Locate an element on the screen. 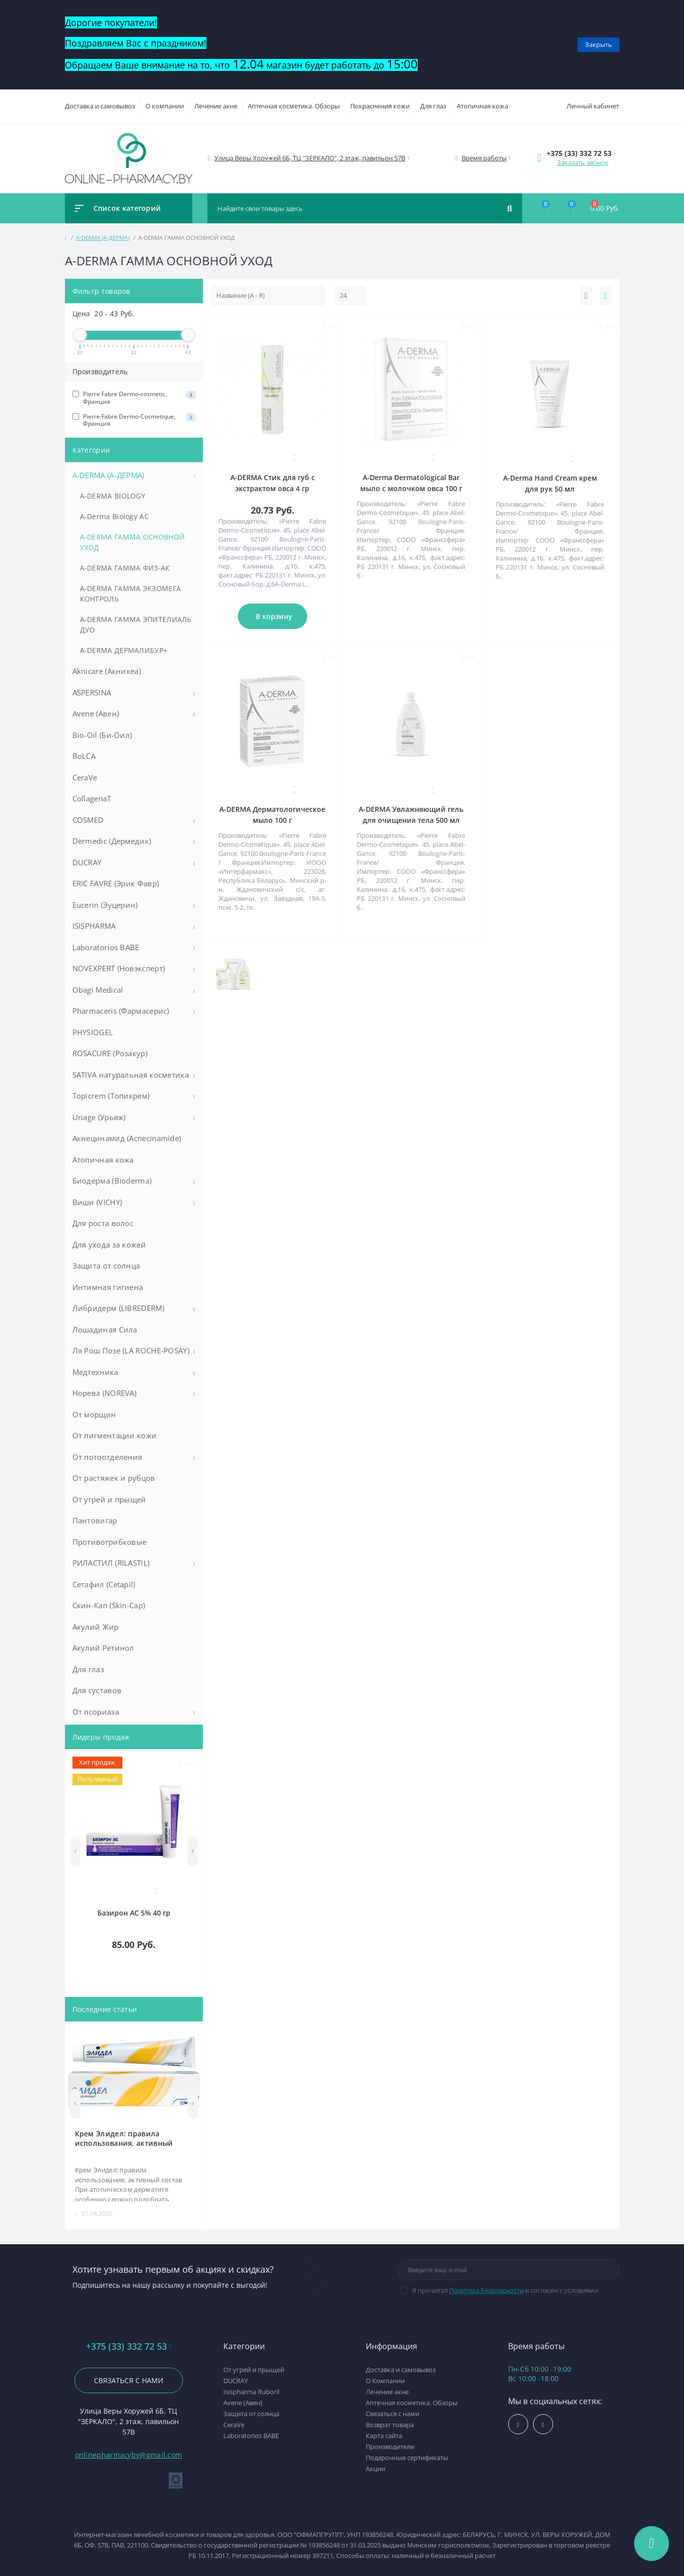 This screenshot has width=684, height=2576. Лечение акне is located at coordinates (215, 105).